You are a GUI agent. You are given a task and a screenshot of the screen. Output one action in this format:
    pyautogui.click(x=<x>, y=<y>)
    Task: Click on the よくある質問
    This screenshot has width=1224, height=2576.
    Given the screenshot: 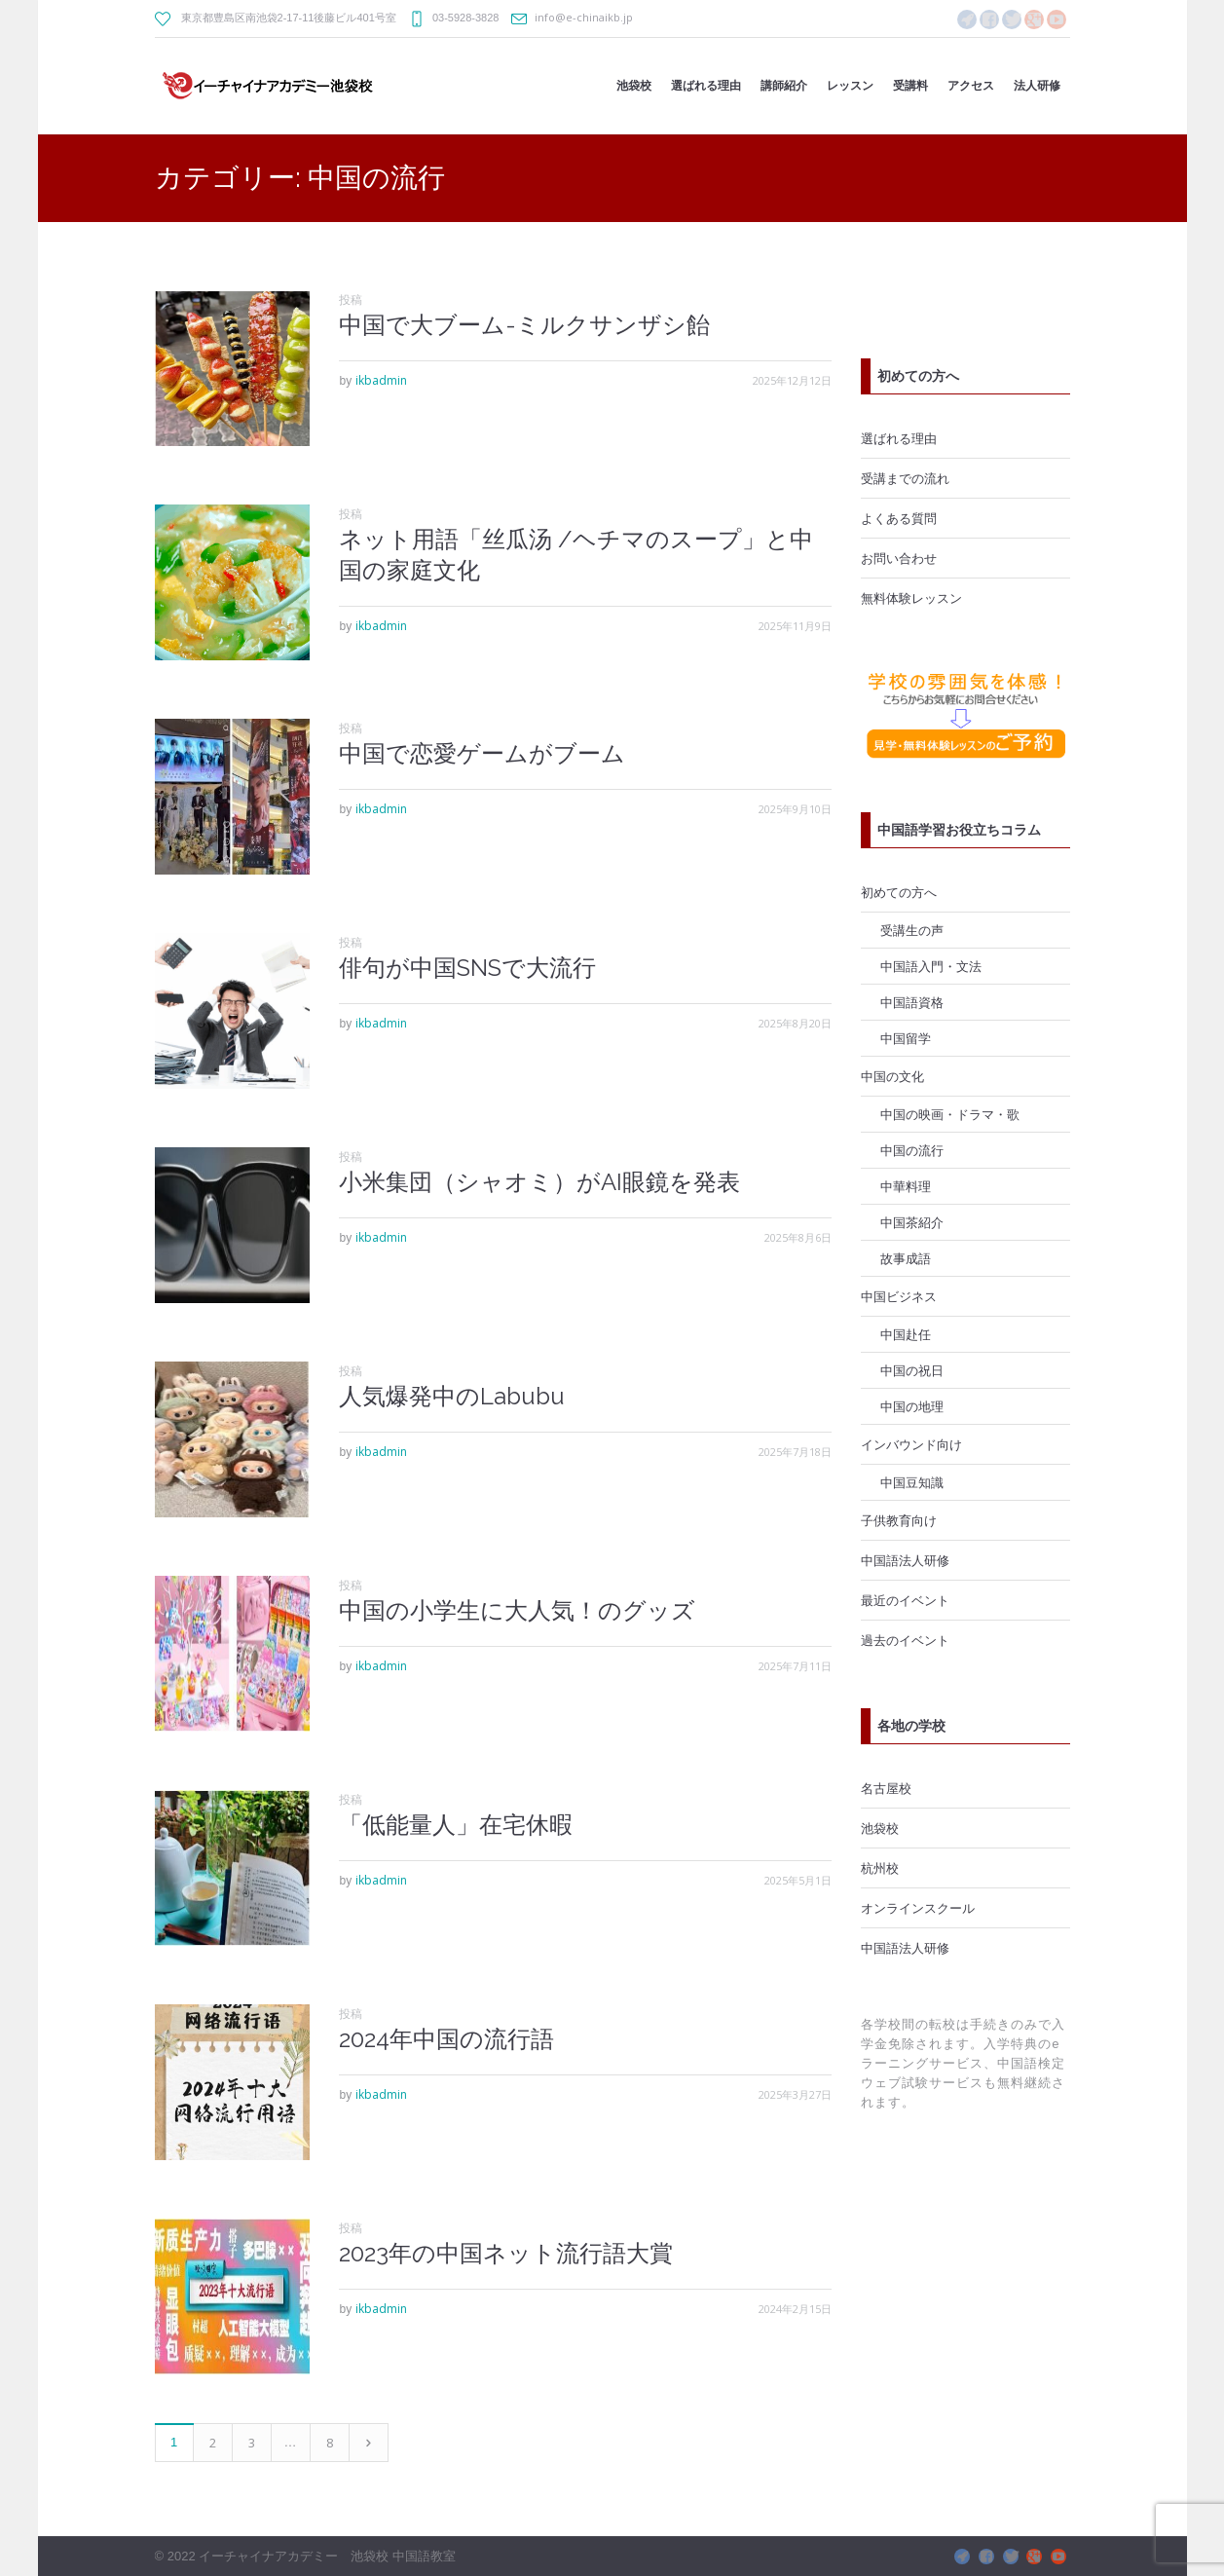 What is the action you would take?
    pyautogui.click(x=899, y=518)
    